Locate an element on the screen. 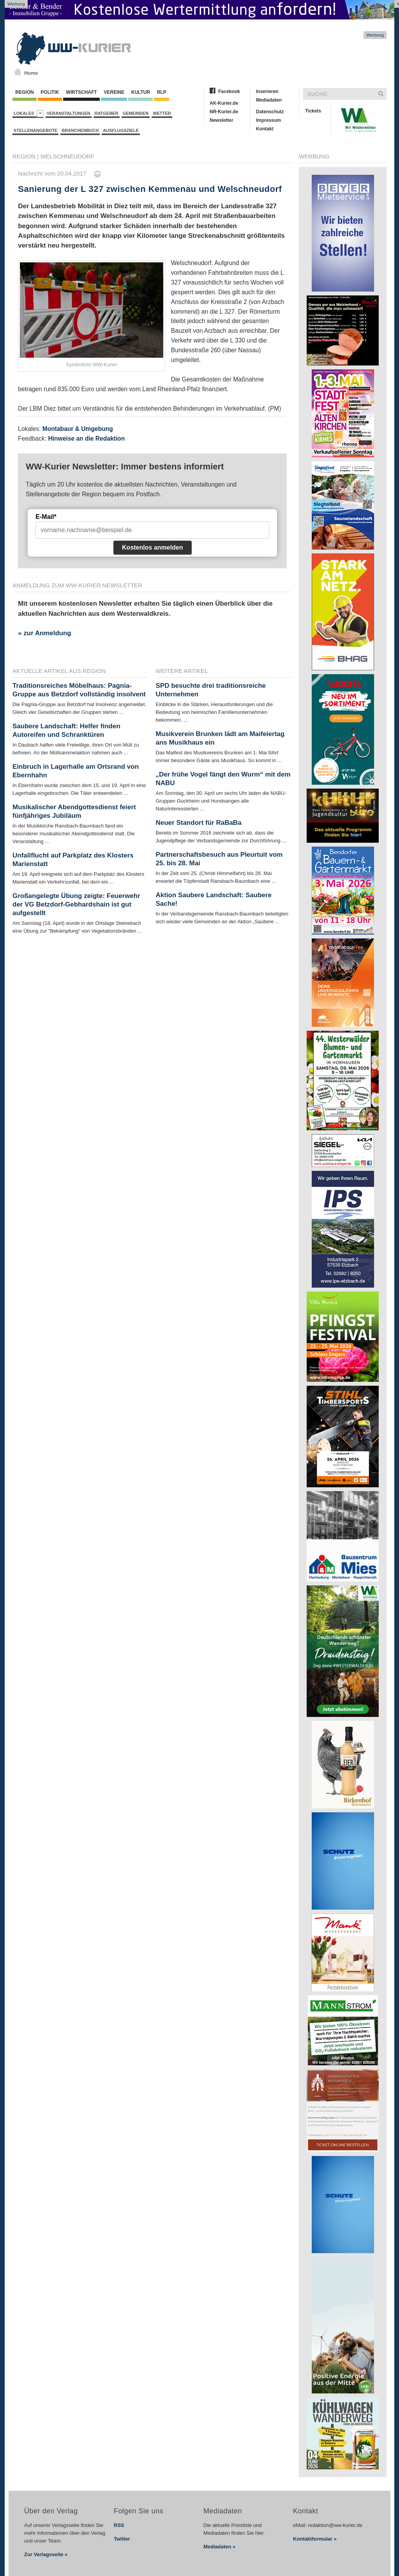 The width and height of the screenshot is (399, 2576). Zur Verlagsseite » is located at coordinates (45, 2554).